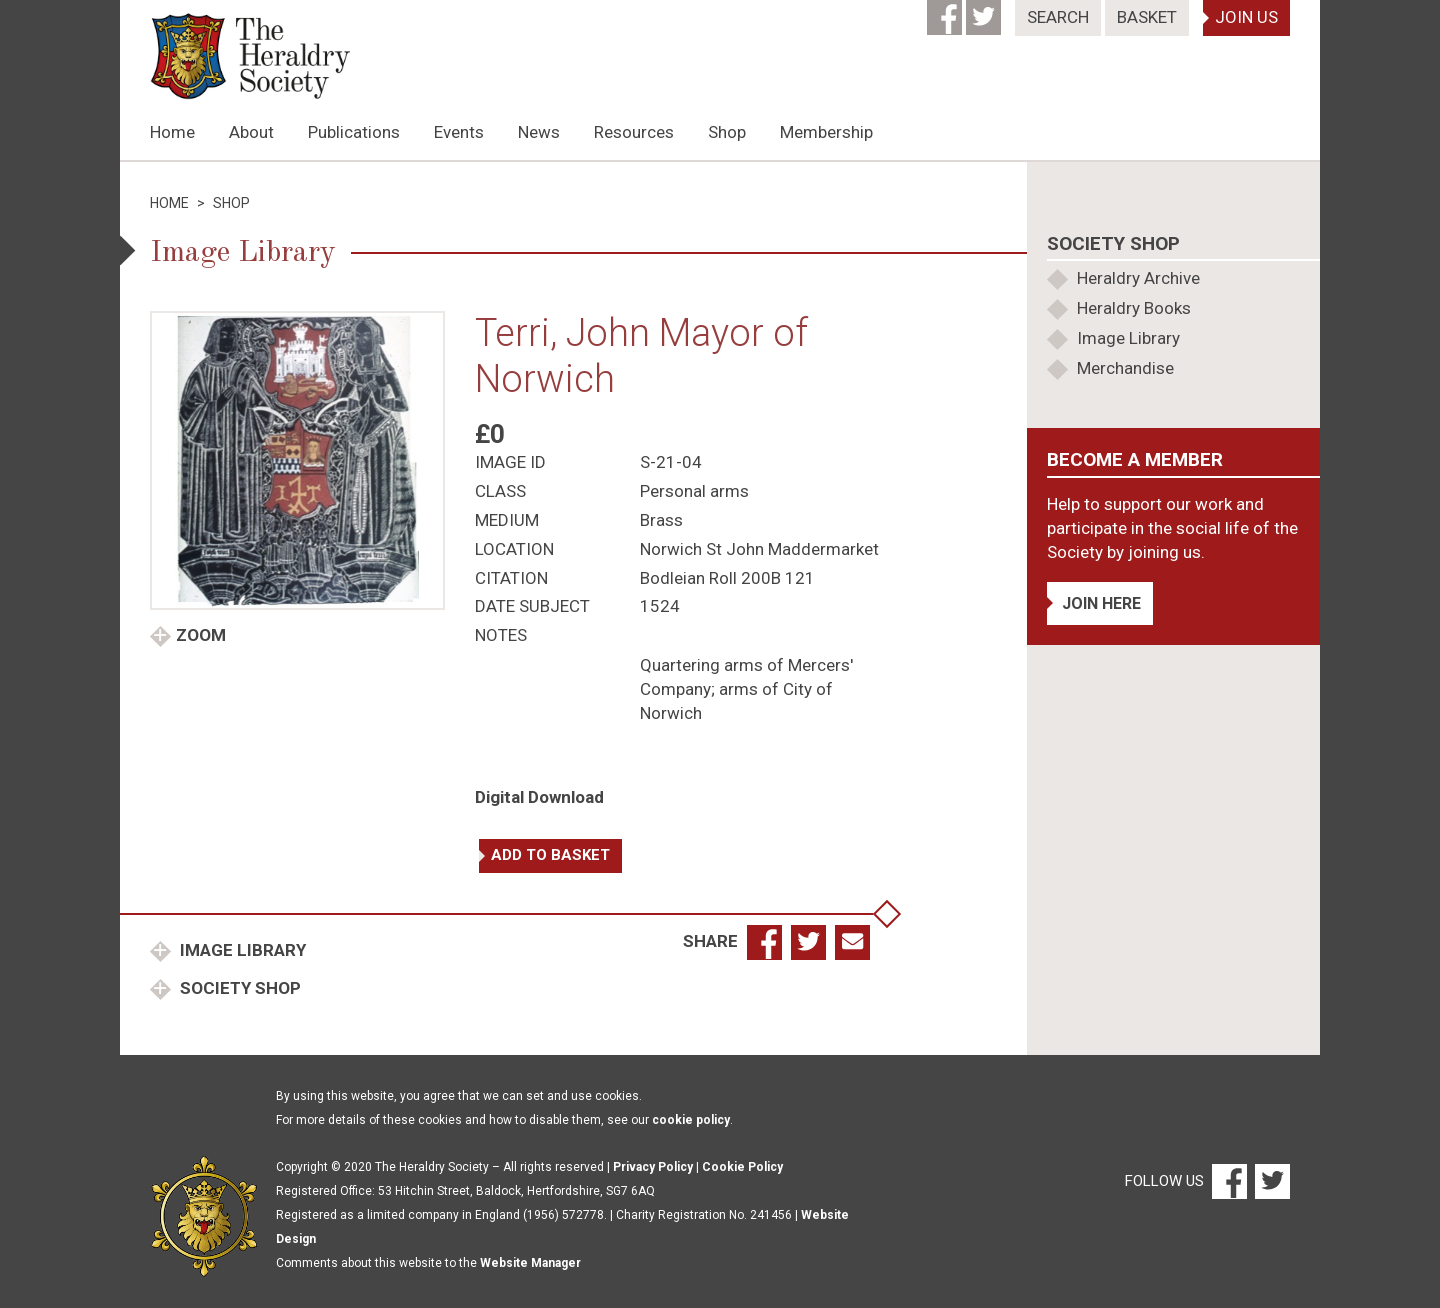 This screenshot has width=1440, height=1308. What do you see at coordinates (238, 988) in the screenshot?
I see `Society Shop` at bounding box center [238, 988].